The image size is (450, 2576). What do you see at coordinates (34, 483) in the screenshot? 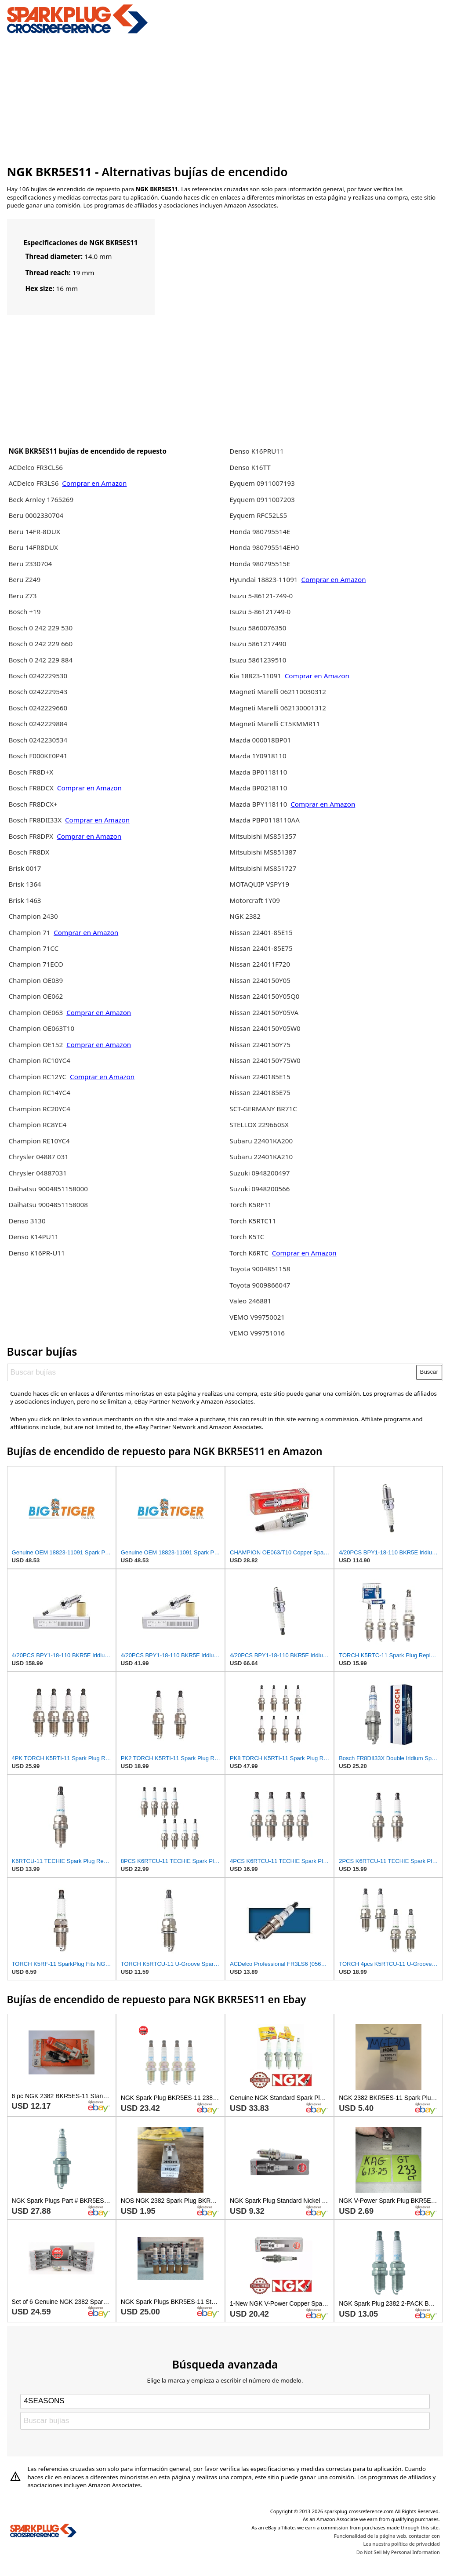
I see `ACDelco FR3LS6` at bounding box center [34, 483].